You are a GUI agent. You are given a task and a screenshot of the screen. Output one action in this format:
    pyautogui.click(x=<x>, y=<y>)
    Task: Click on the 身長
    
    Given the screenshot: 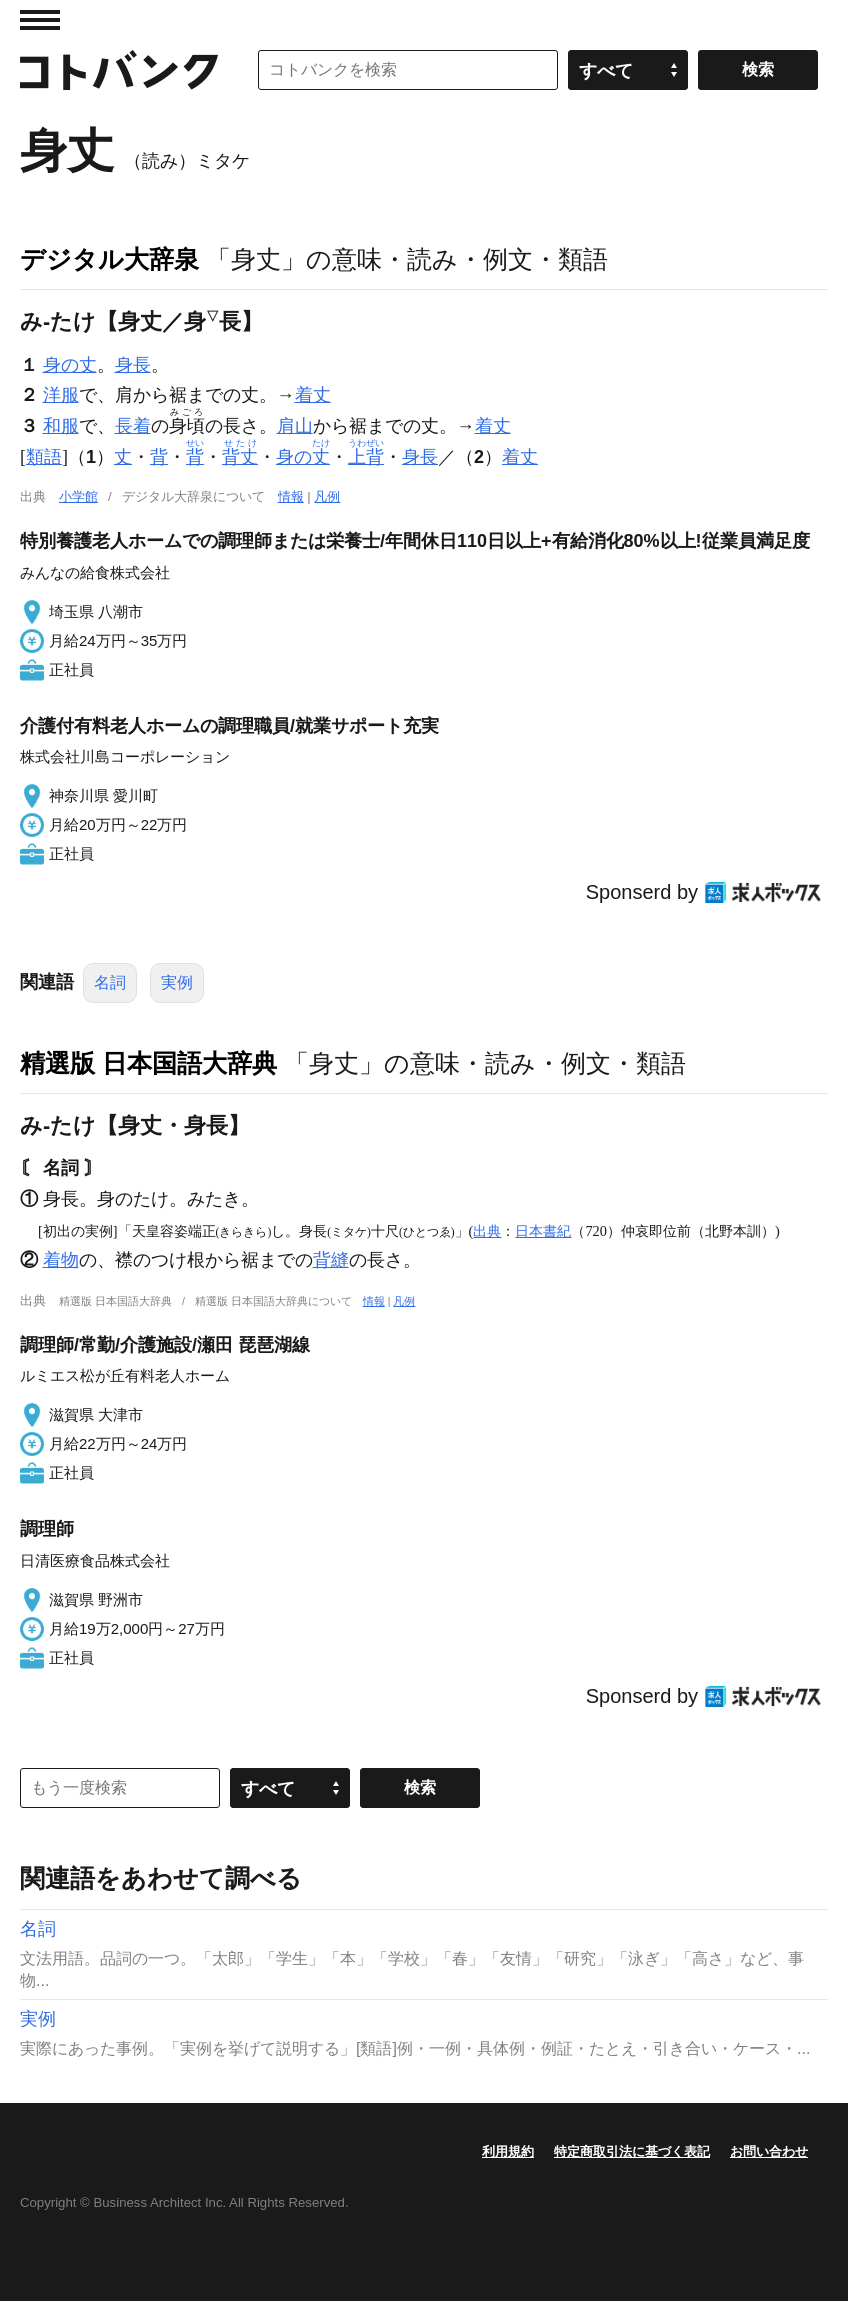 What is the action you would take?
    pyautogui.click(x=133, y=365)
    